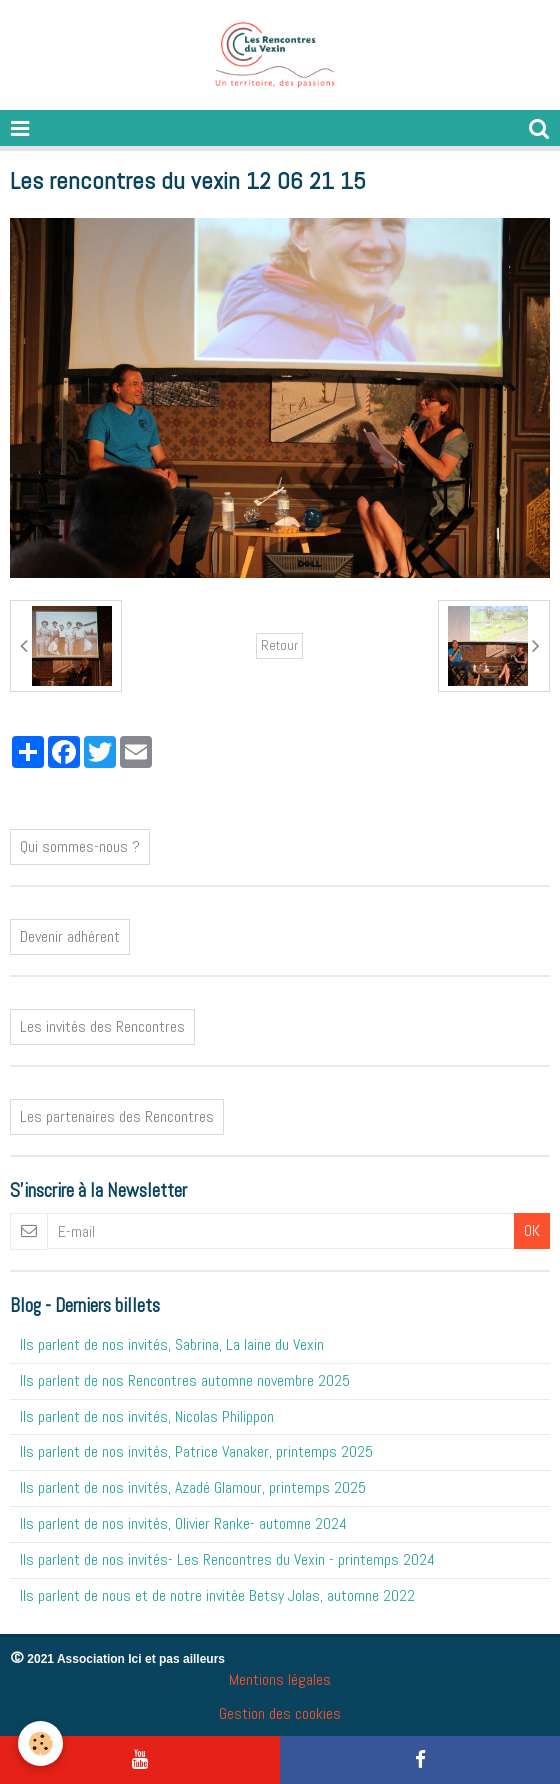 This screenshot has height=1784, width=560. Describe the element at coordinates (227, 1559) in the screenshot. I see `Ils parlent de nos invités- Les Rencontres du Vexin - printemps 2024` at that location.